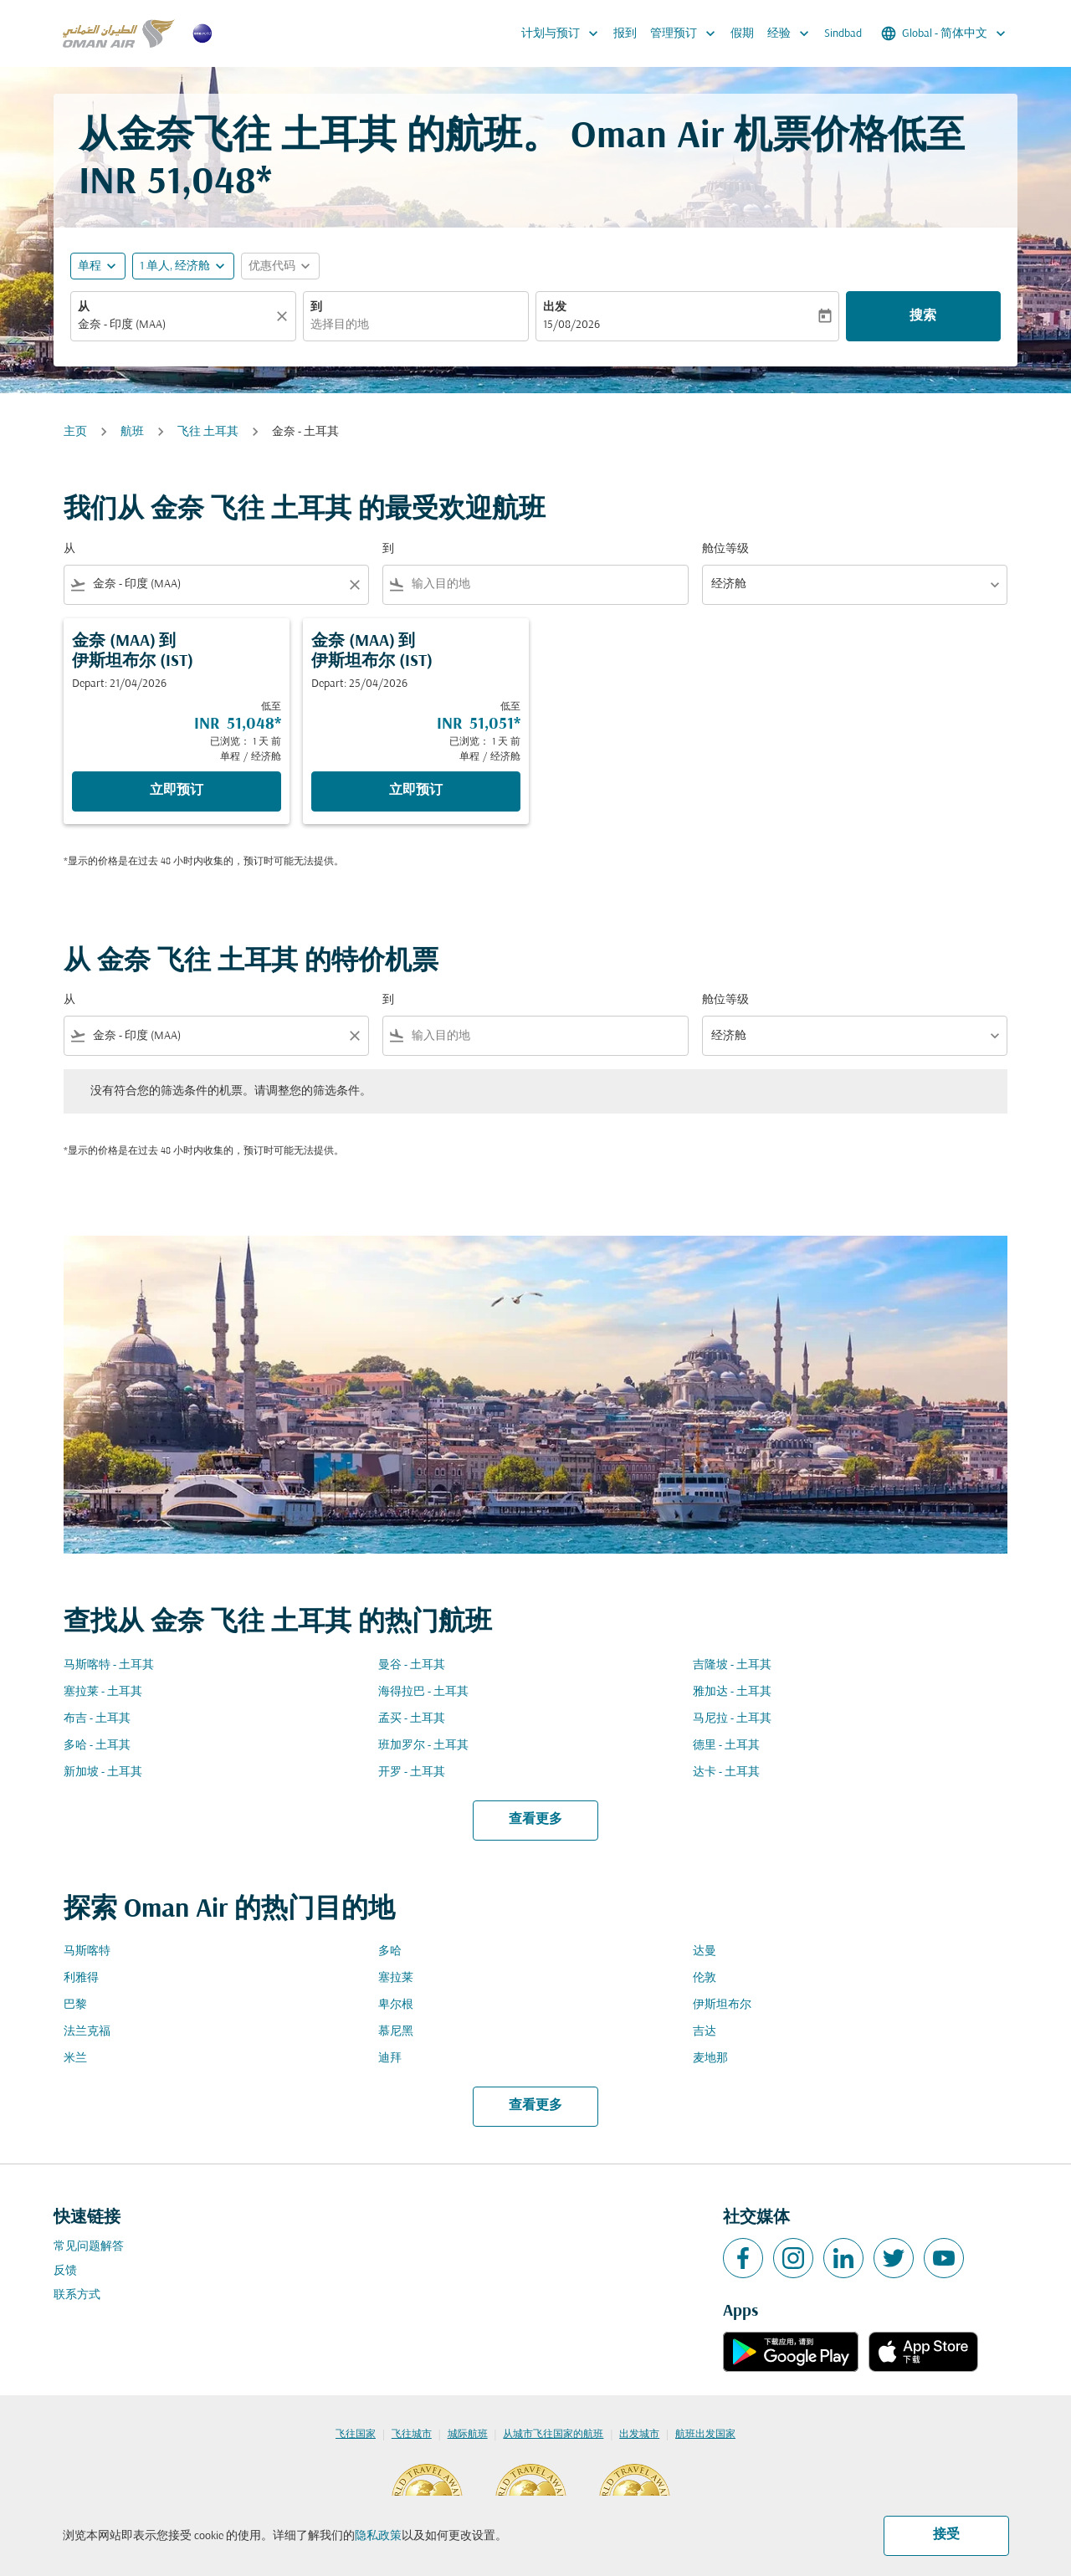 The image size is (1071, 2576). I want to click on 15/08/2026, so click(571, 325).